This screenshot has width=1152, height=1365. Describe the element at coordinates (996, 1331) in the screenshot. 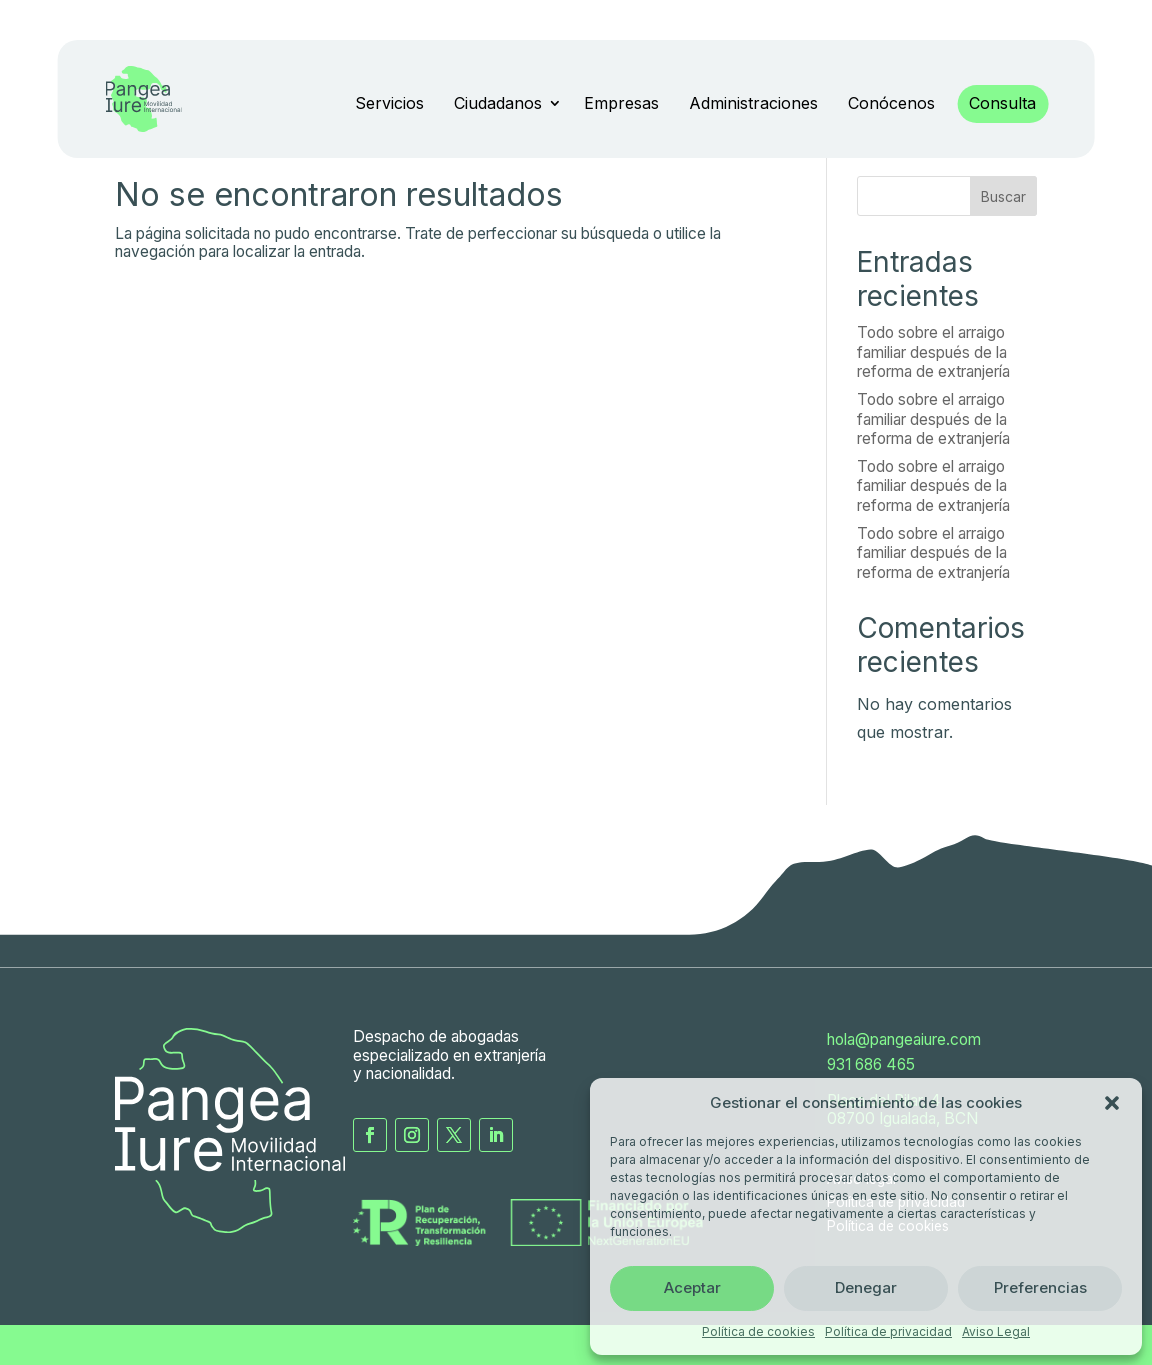

I see `Aviso Legal` at that location.